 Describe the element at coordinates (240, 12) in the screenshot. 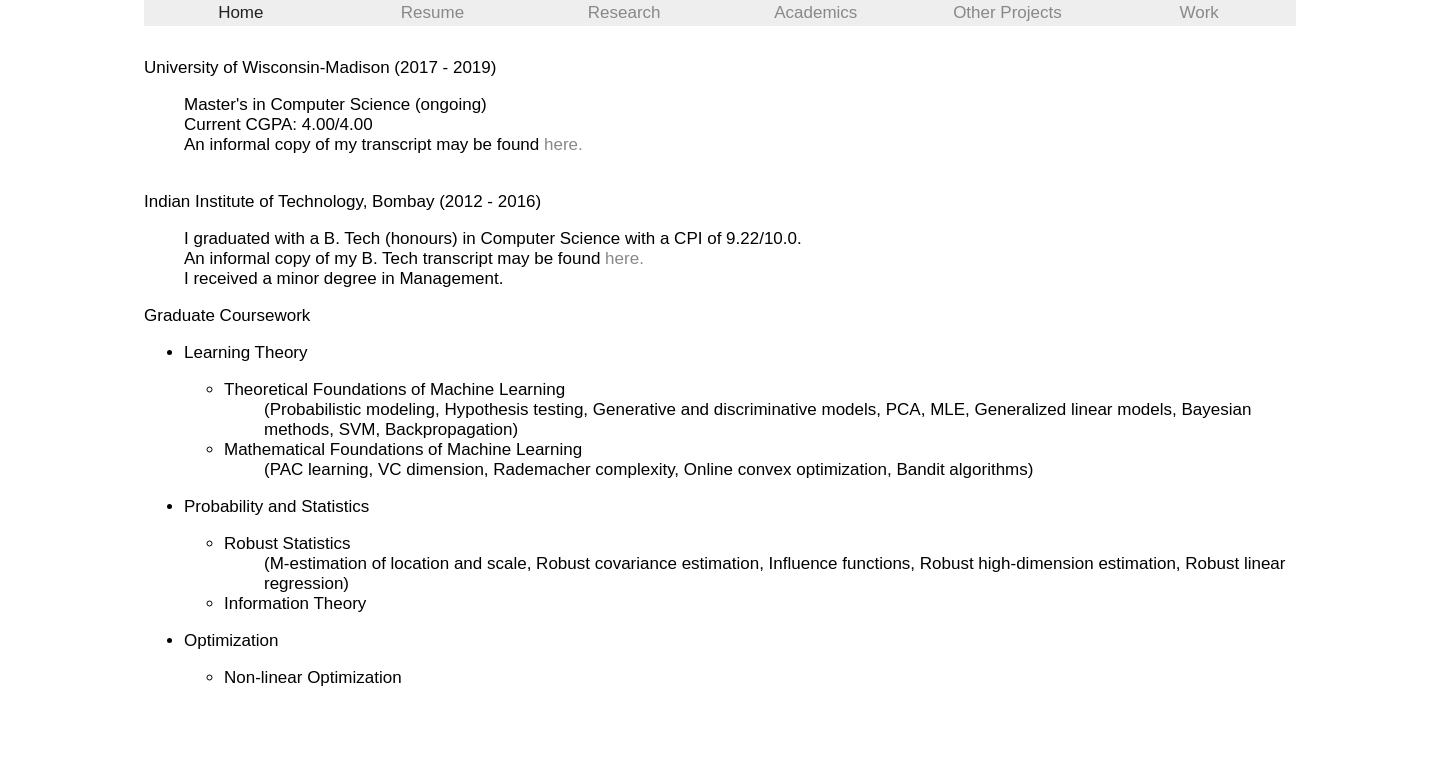

I see `Home` at that location.